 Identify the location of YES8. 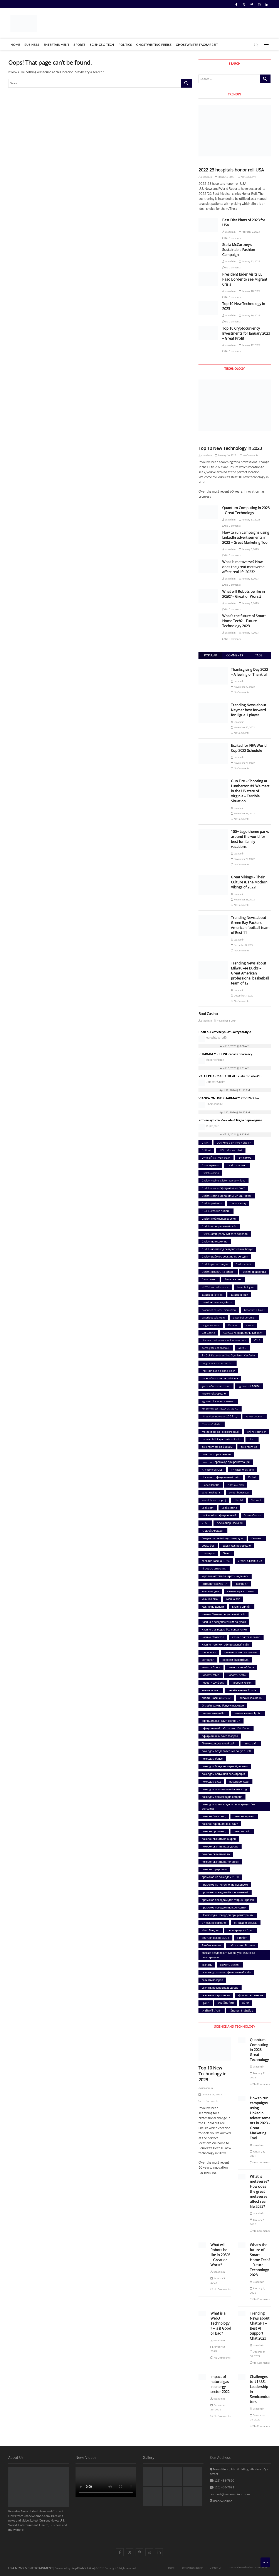
(205, 1523).